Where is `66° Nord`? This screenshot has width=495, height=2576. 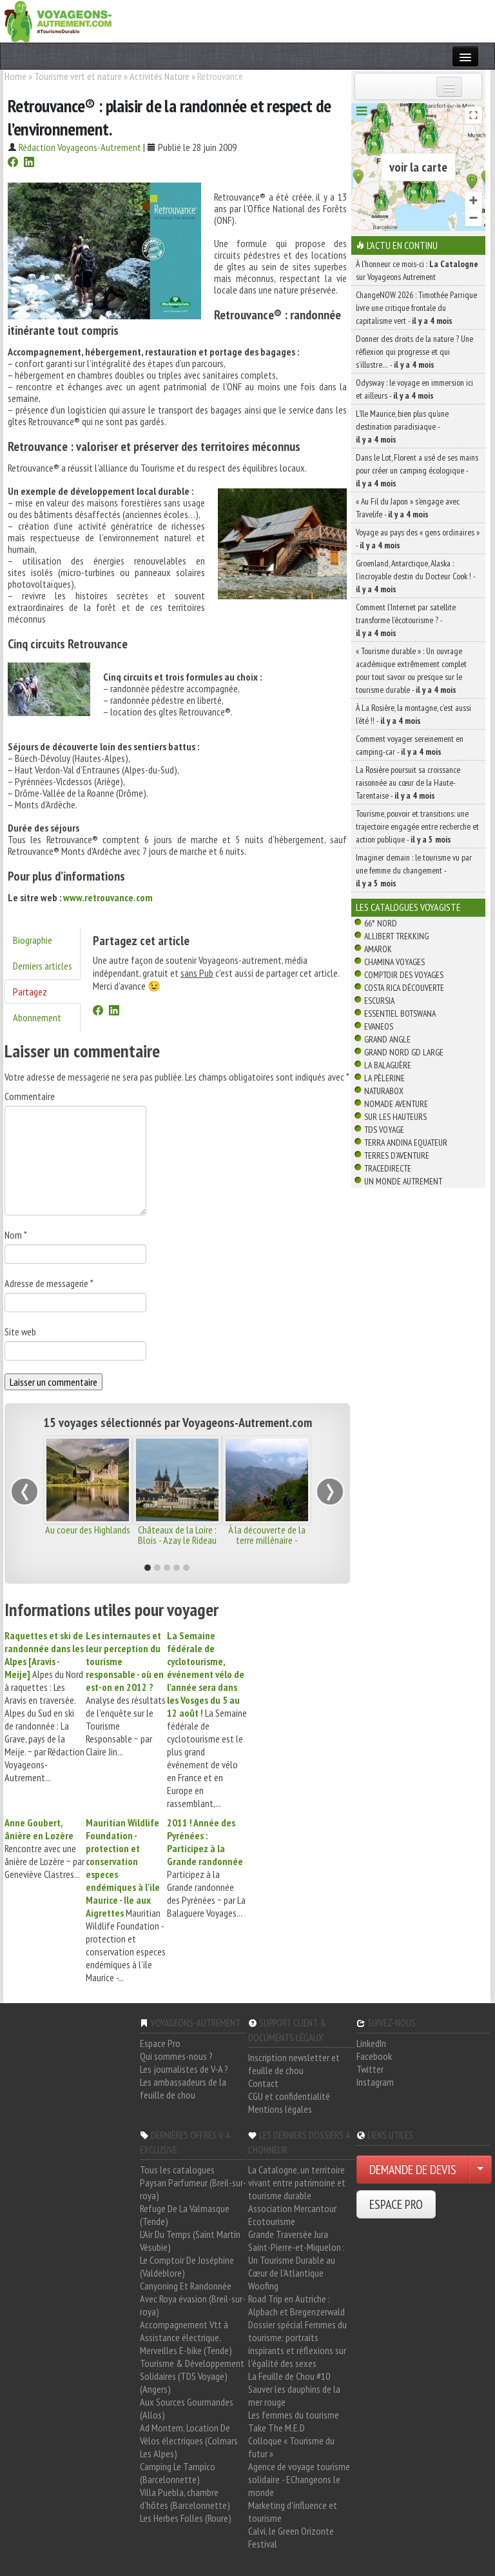 66° Nord is located at coordinates (380, 923).